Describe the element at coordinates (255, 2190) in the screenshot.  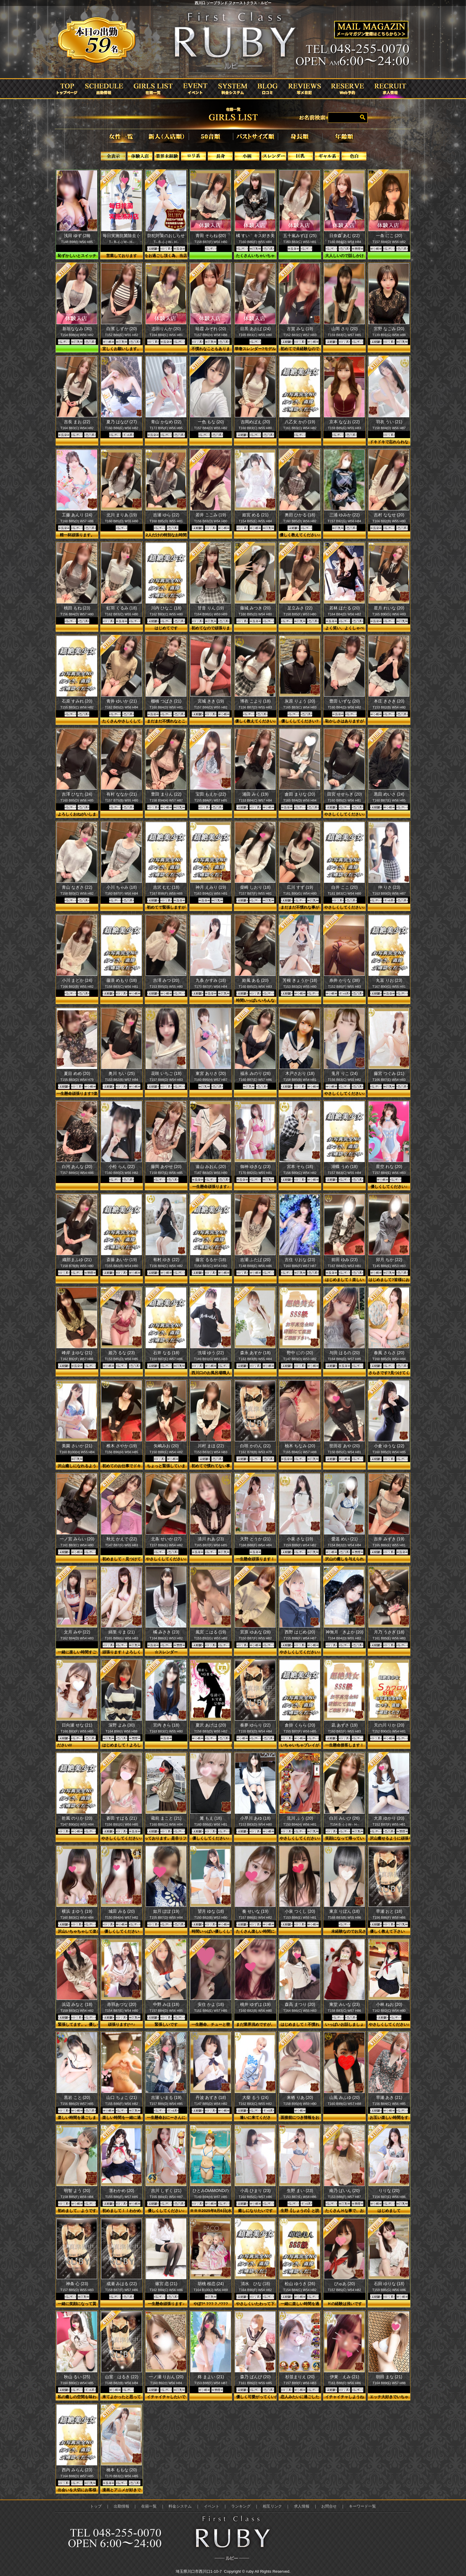
I see `小高 ひまり (23)` at that location.